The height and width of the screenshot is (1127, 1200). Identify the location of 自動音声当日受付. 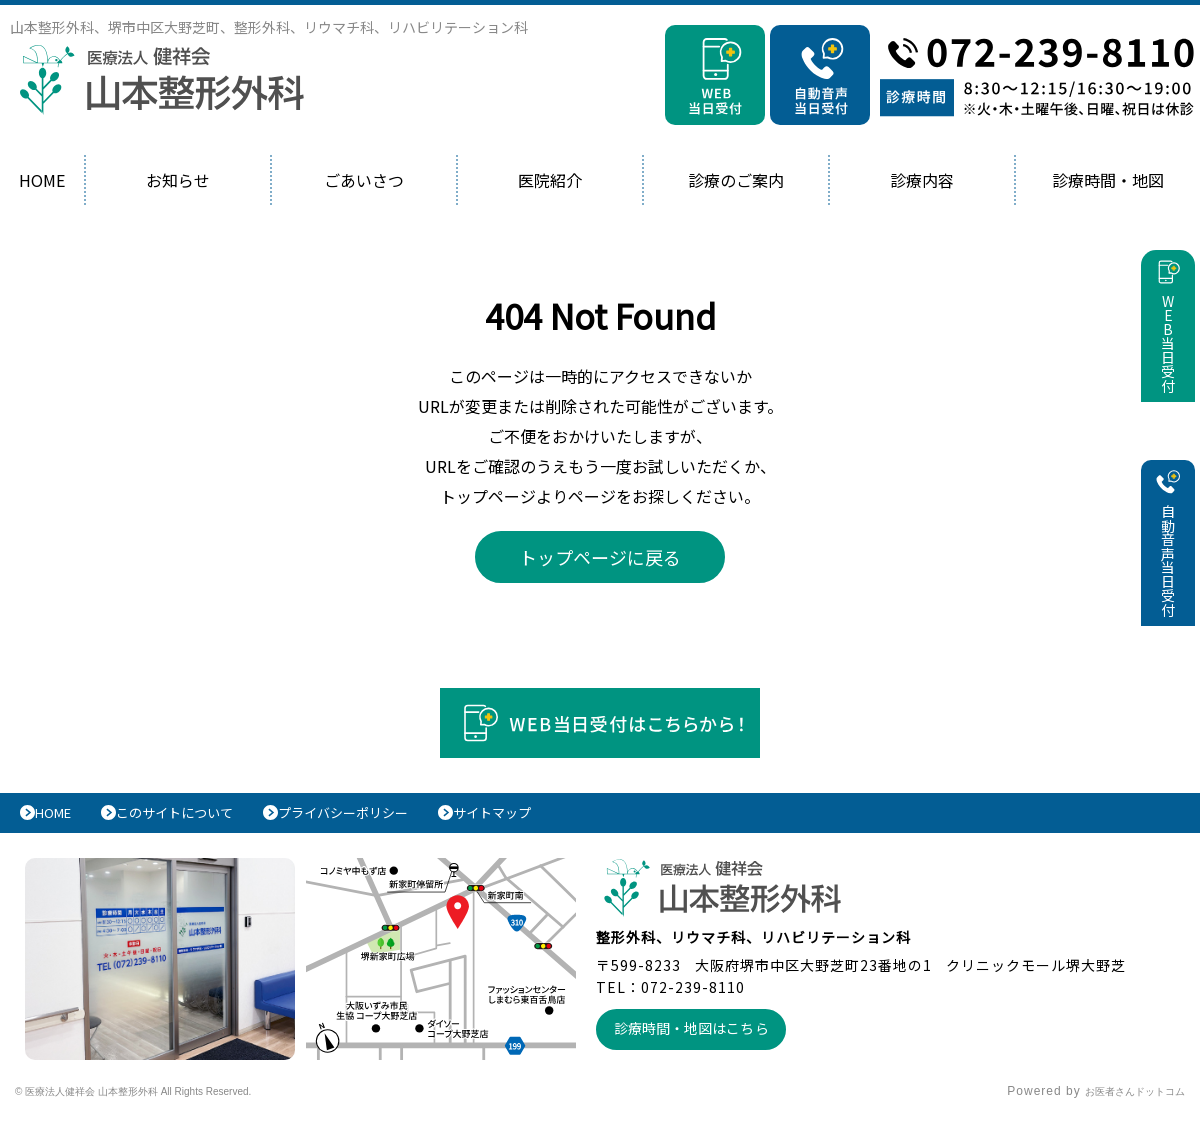
(1168, 591).